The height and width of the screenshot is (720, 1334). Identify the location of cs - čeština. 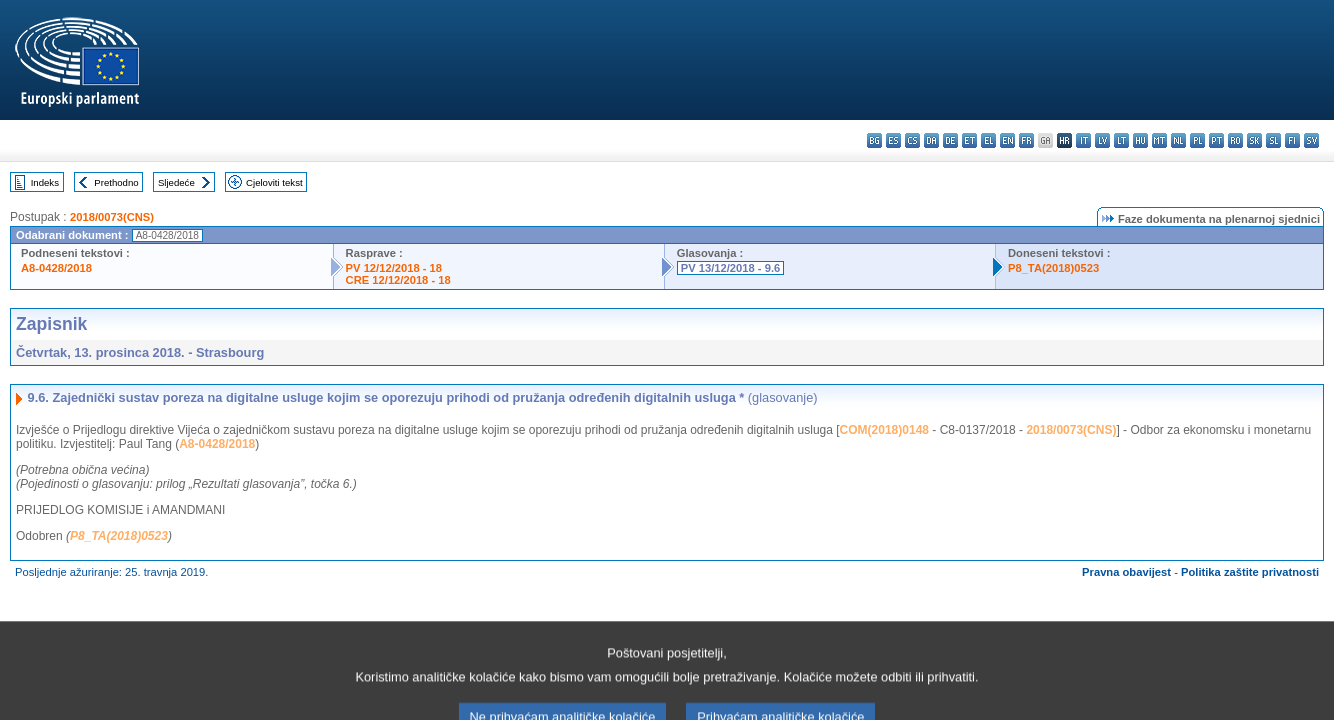
(912, 140).